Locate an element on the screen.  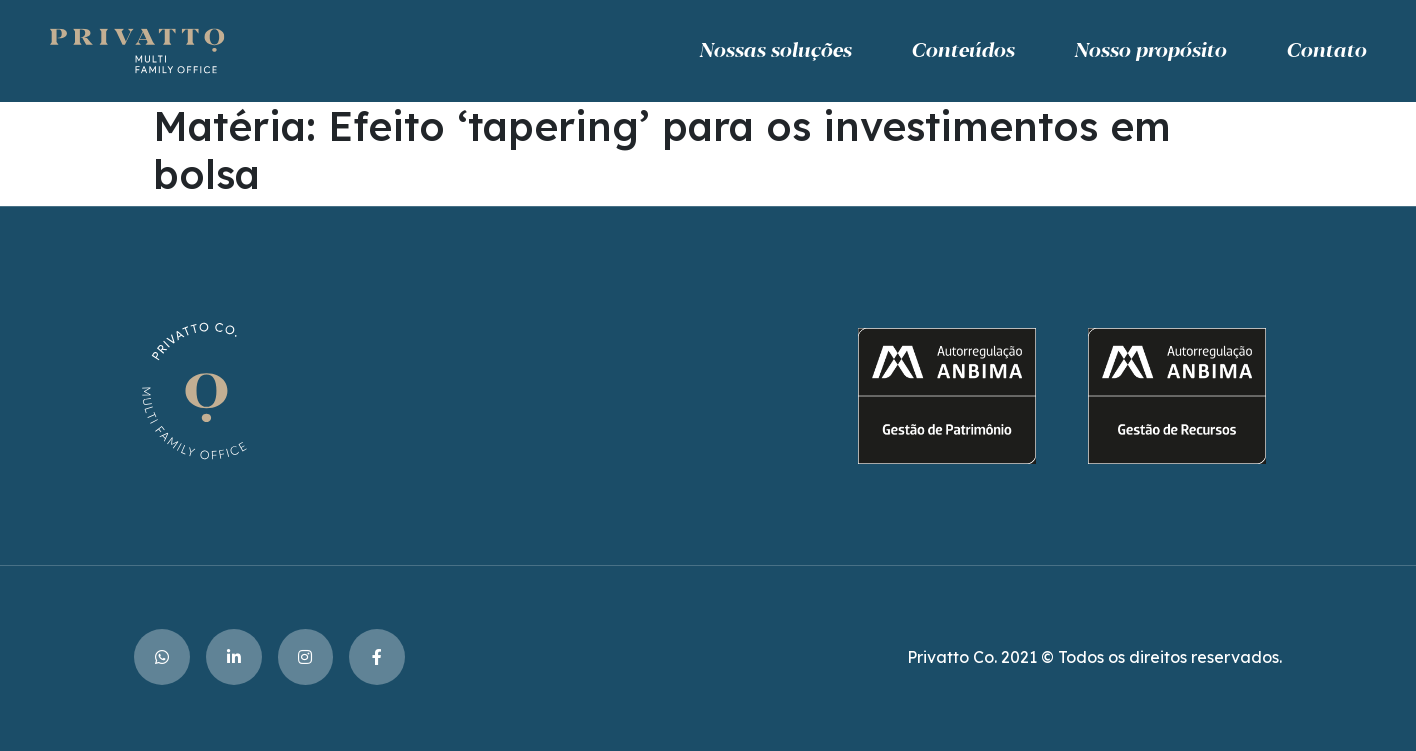
Contato is located at coordinates (1326, 51).